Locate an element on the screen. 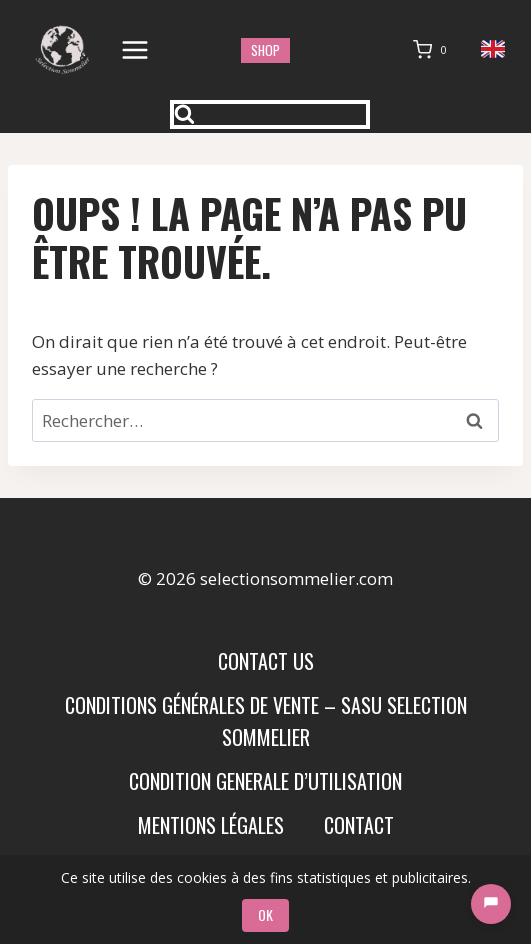 This screenshot has height=944, width=531. [Ouvrir le menu] is located at coordinates (135, 49).